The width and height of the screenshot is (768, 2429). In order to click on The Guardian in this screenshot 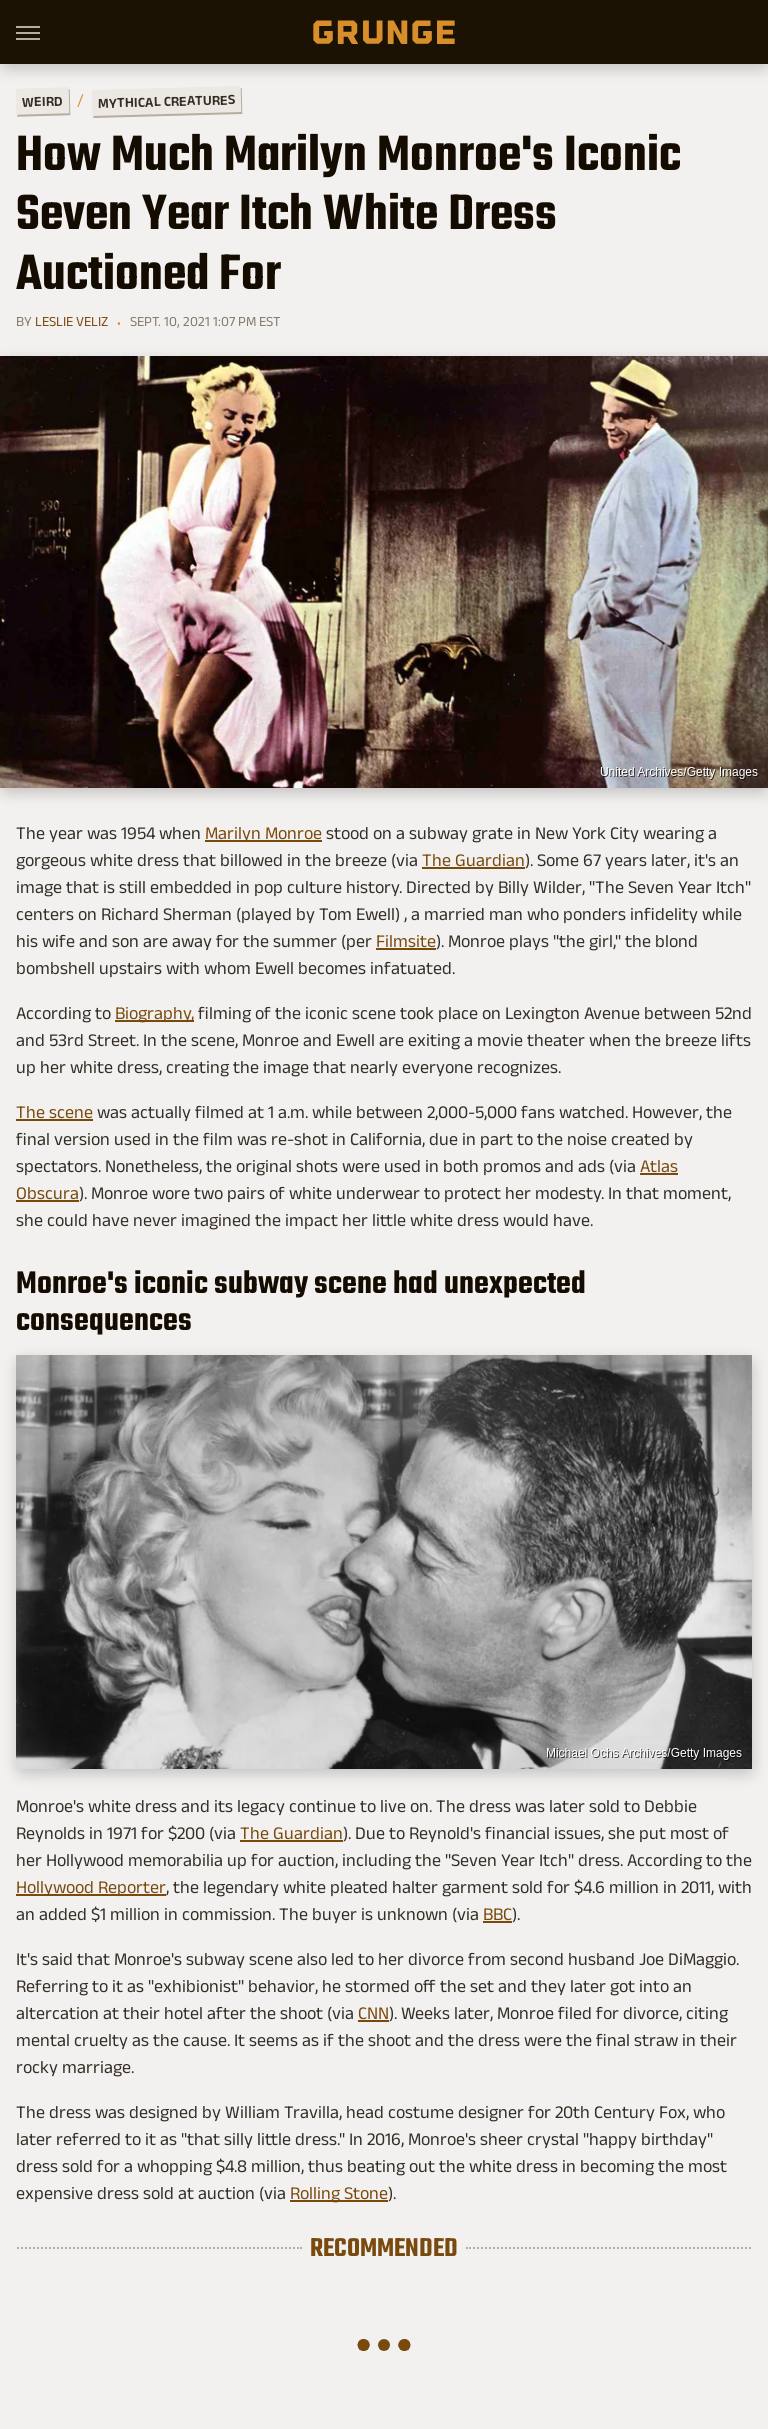, I will do `click(473, 860)`.